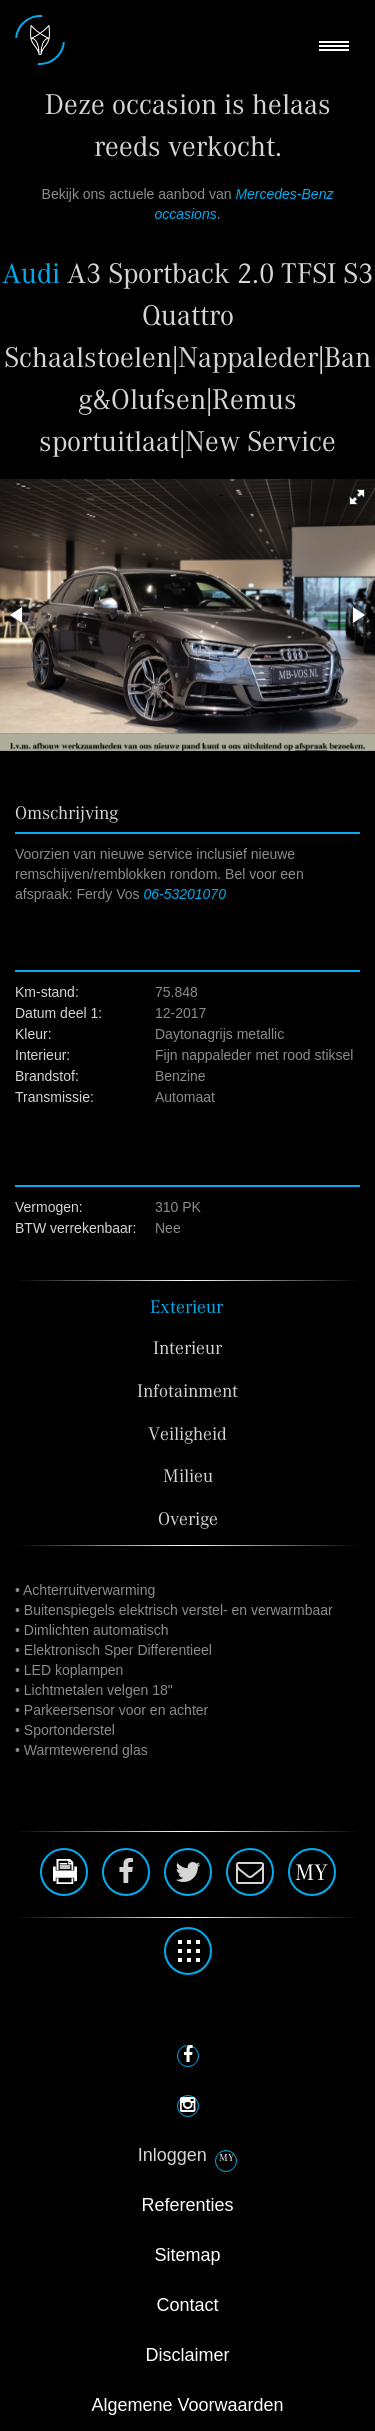 The height and width of the screenshot is (2431, 375). I want to click on Infotainment, so click(187, 1391).